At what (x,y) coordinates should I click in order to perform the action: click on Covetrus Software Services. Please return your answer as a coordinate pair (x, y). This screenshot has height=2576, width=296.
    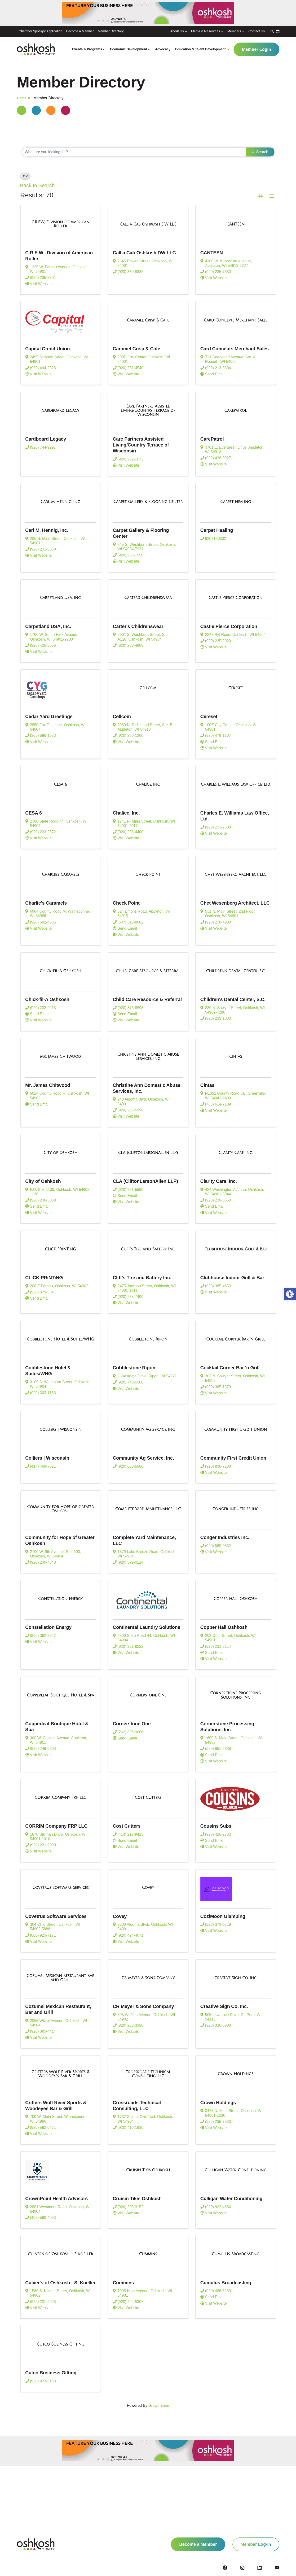
    Looking at the image, I should click on (56, 1916).